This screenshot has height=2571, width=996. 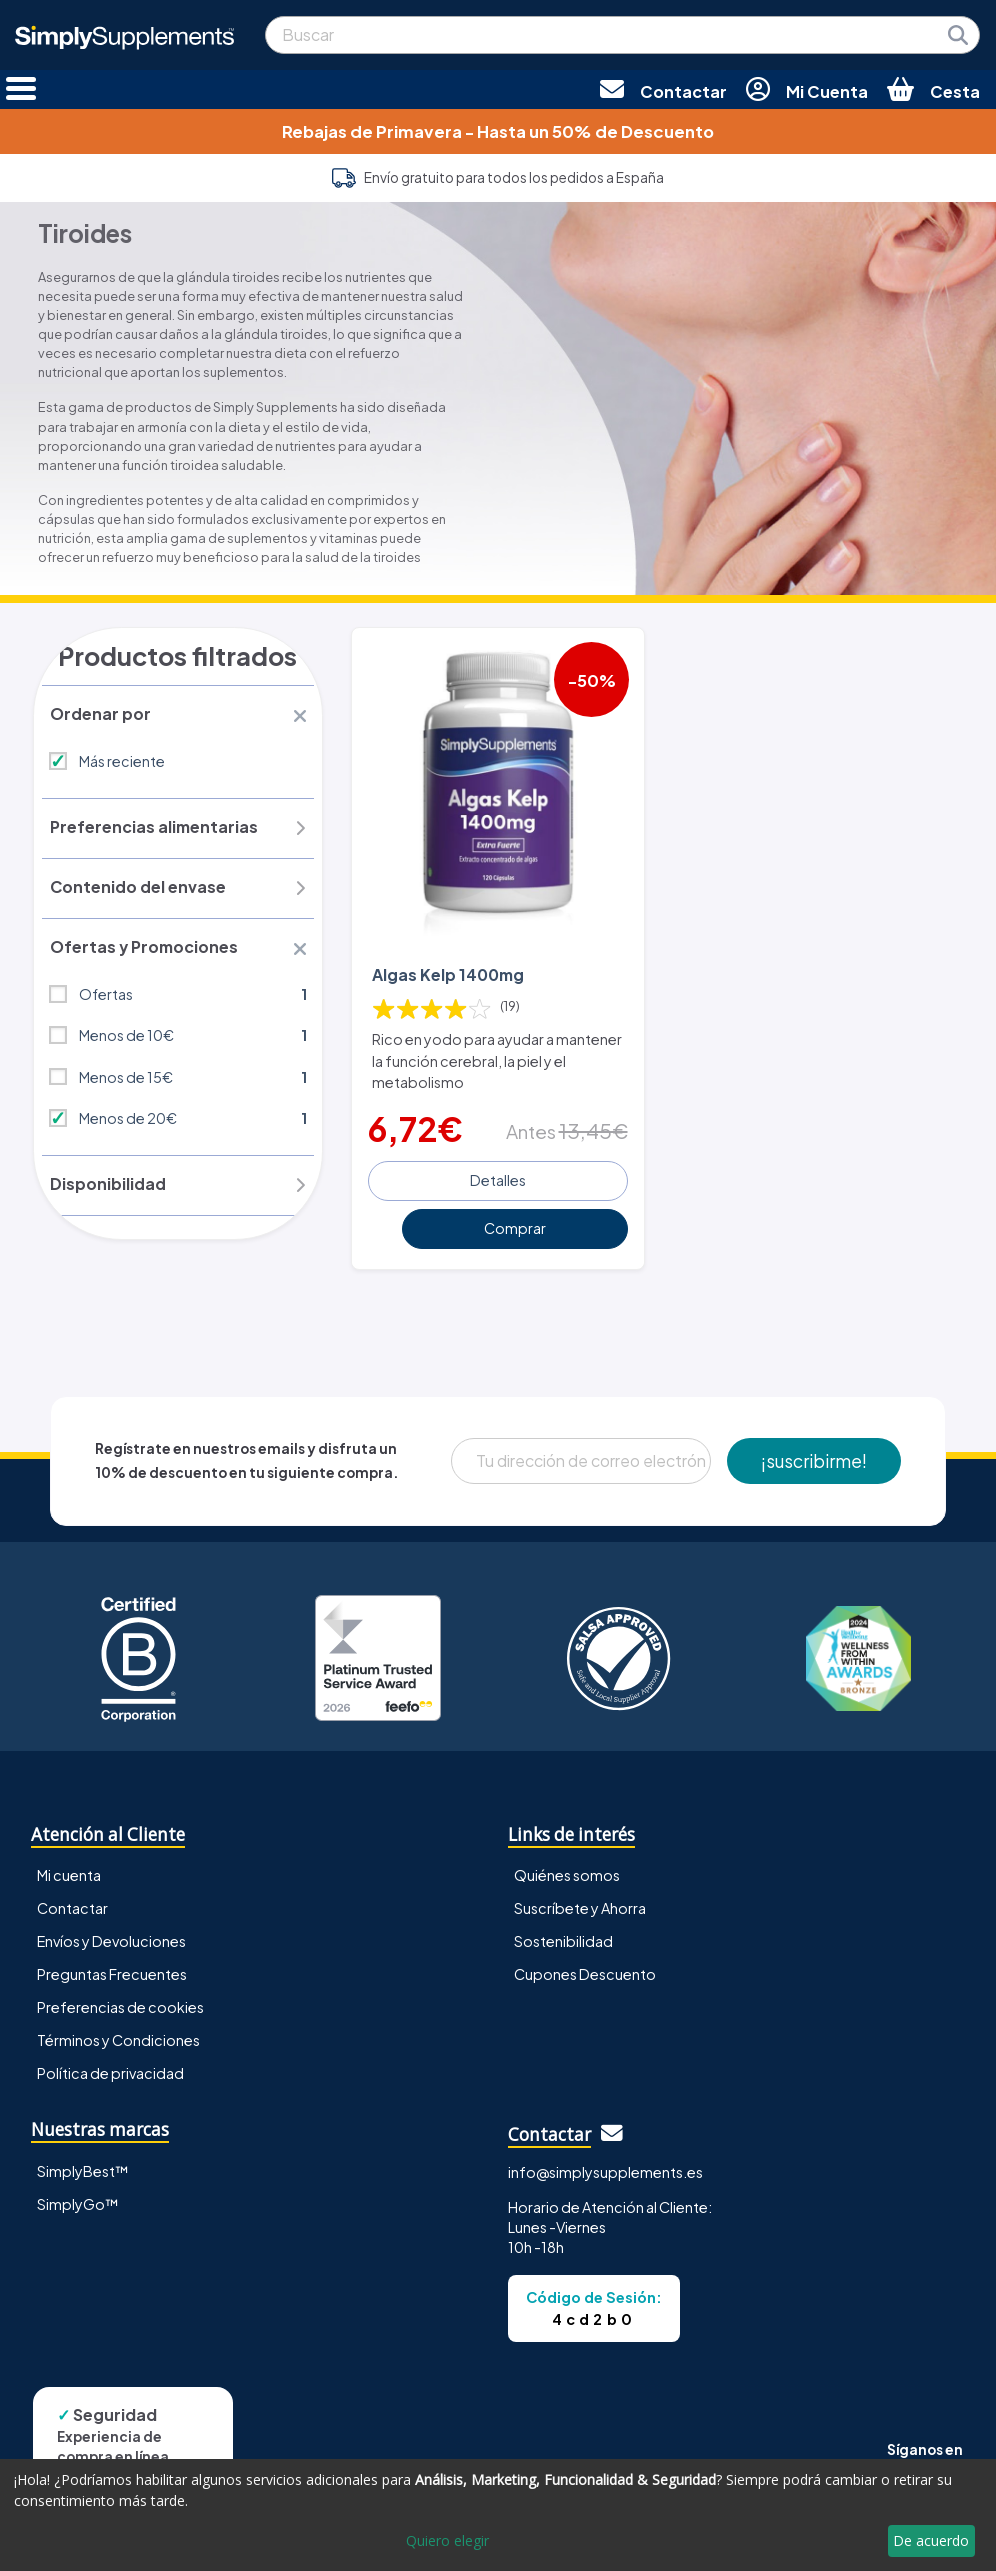 I want to click on Términos y Condiciones, so click(x=118, y=2039).